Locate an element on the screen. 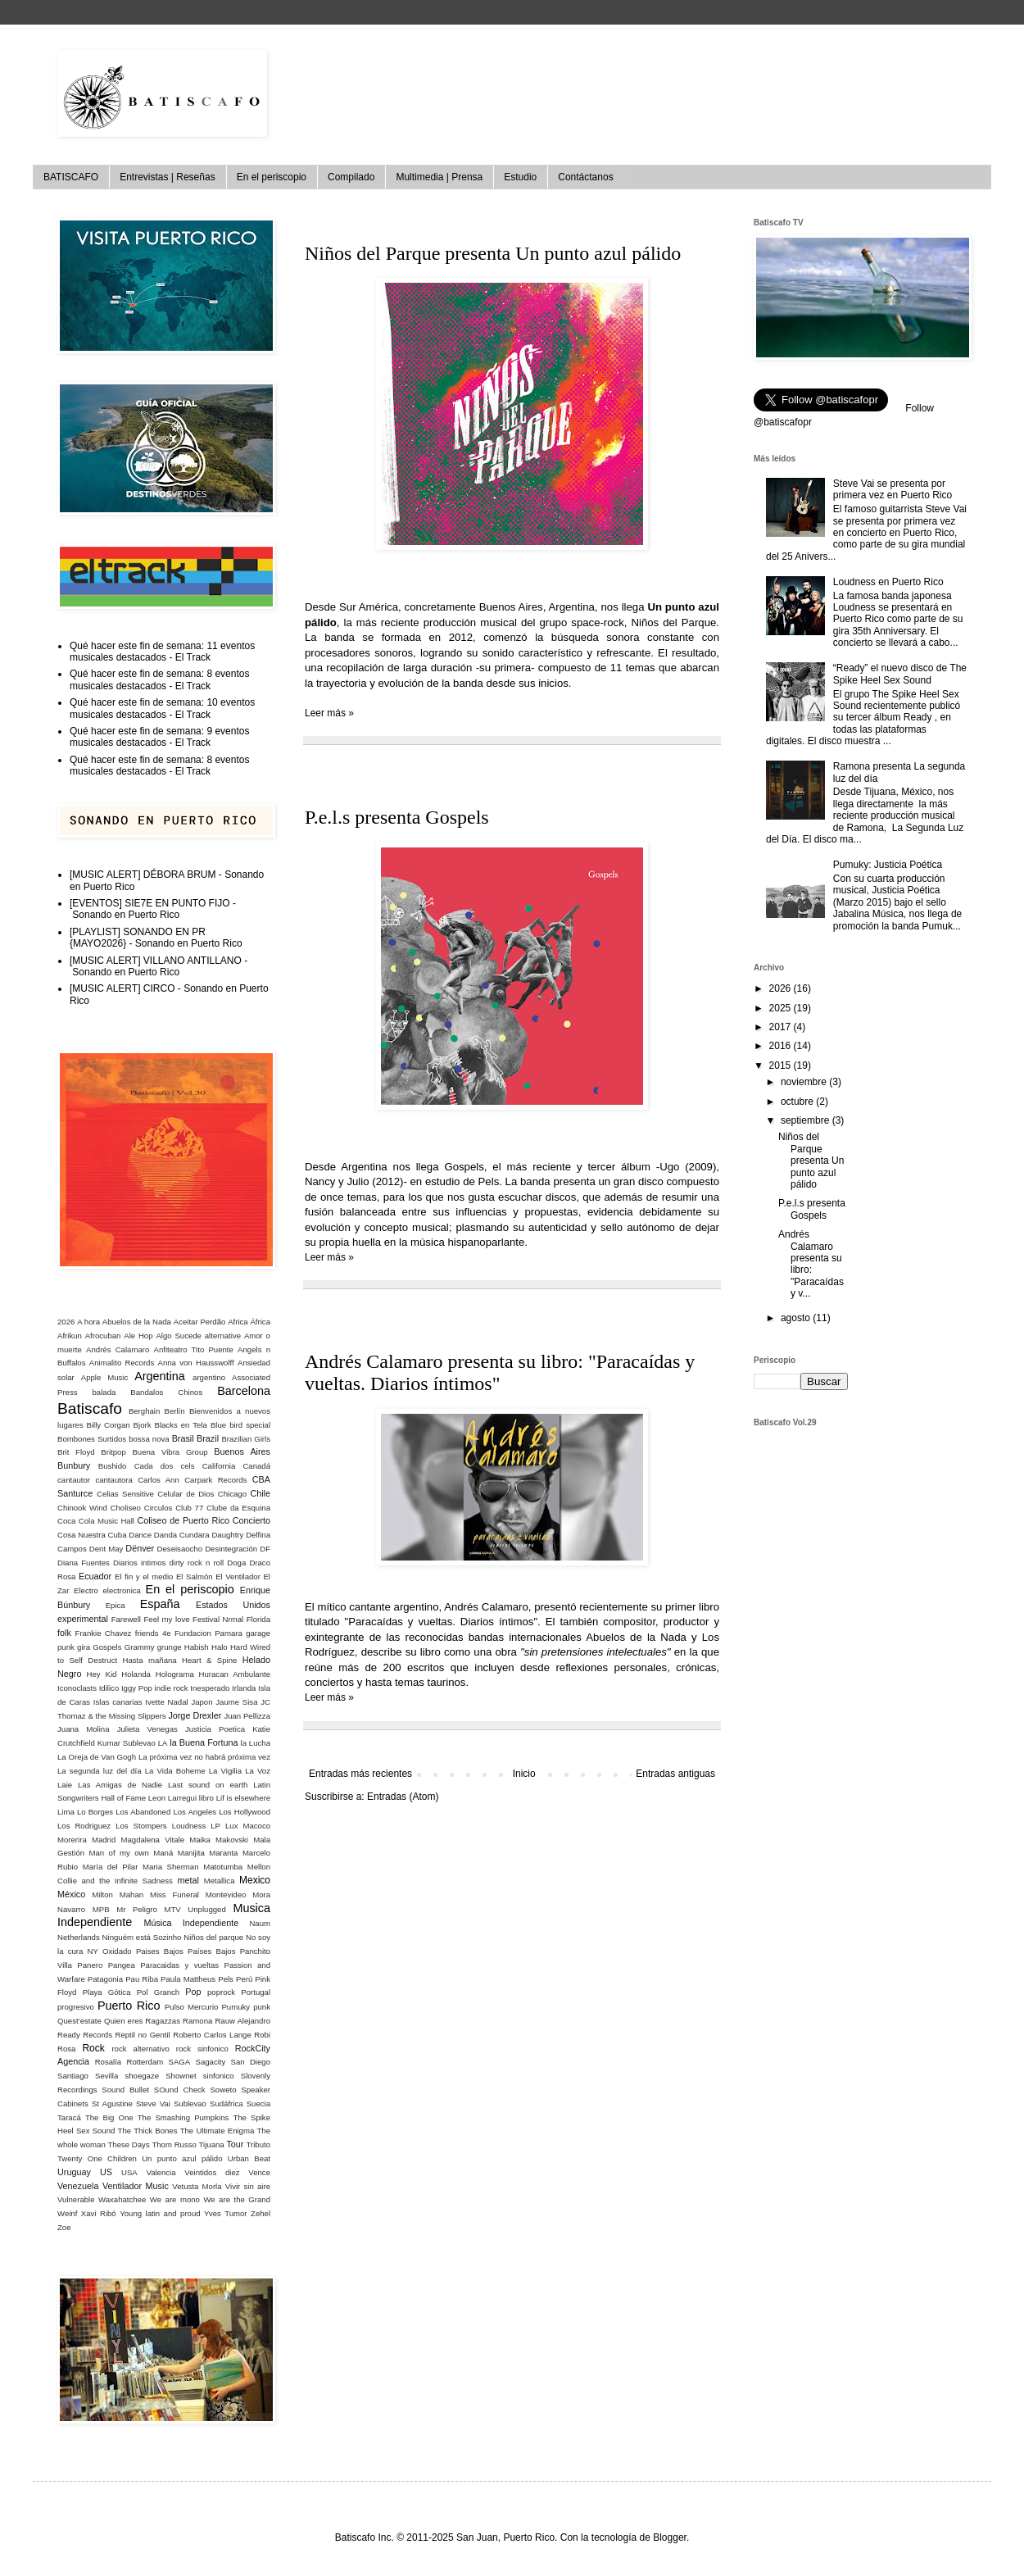 The height and width of the screenshot is (2576, 1024). Qué hacer este fin de semana: 8 eventos musicales destacados is located at coordinates (159, 679).